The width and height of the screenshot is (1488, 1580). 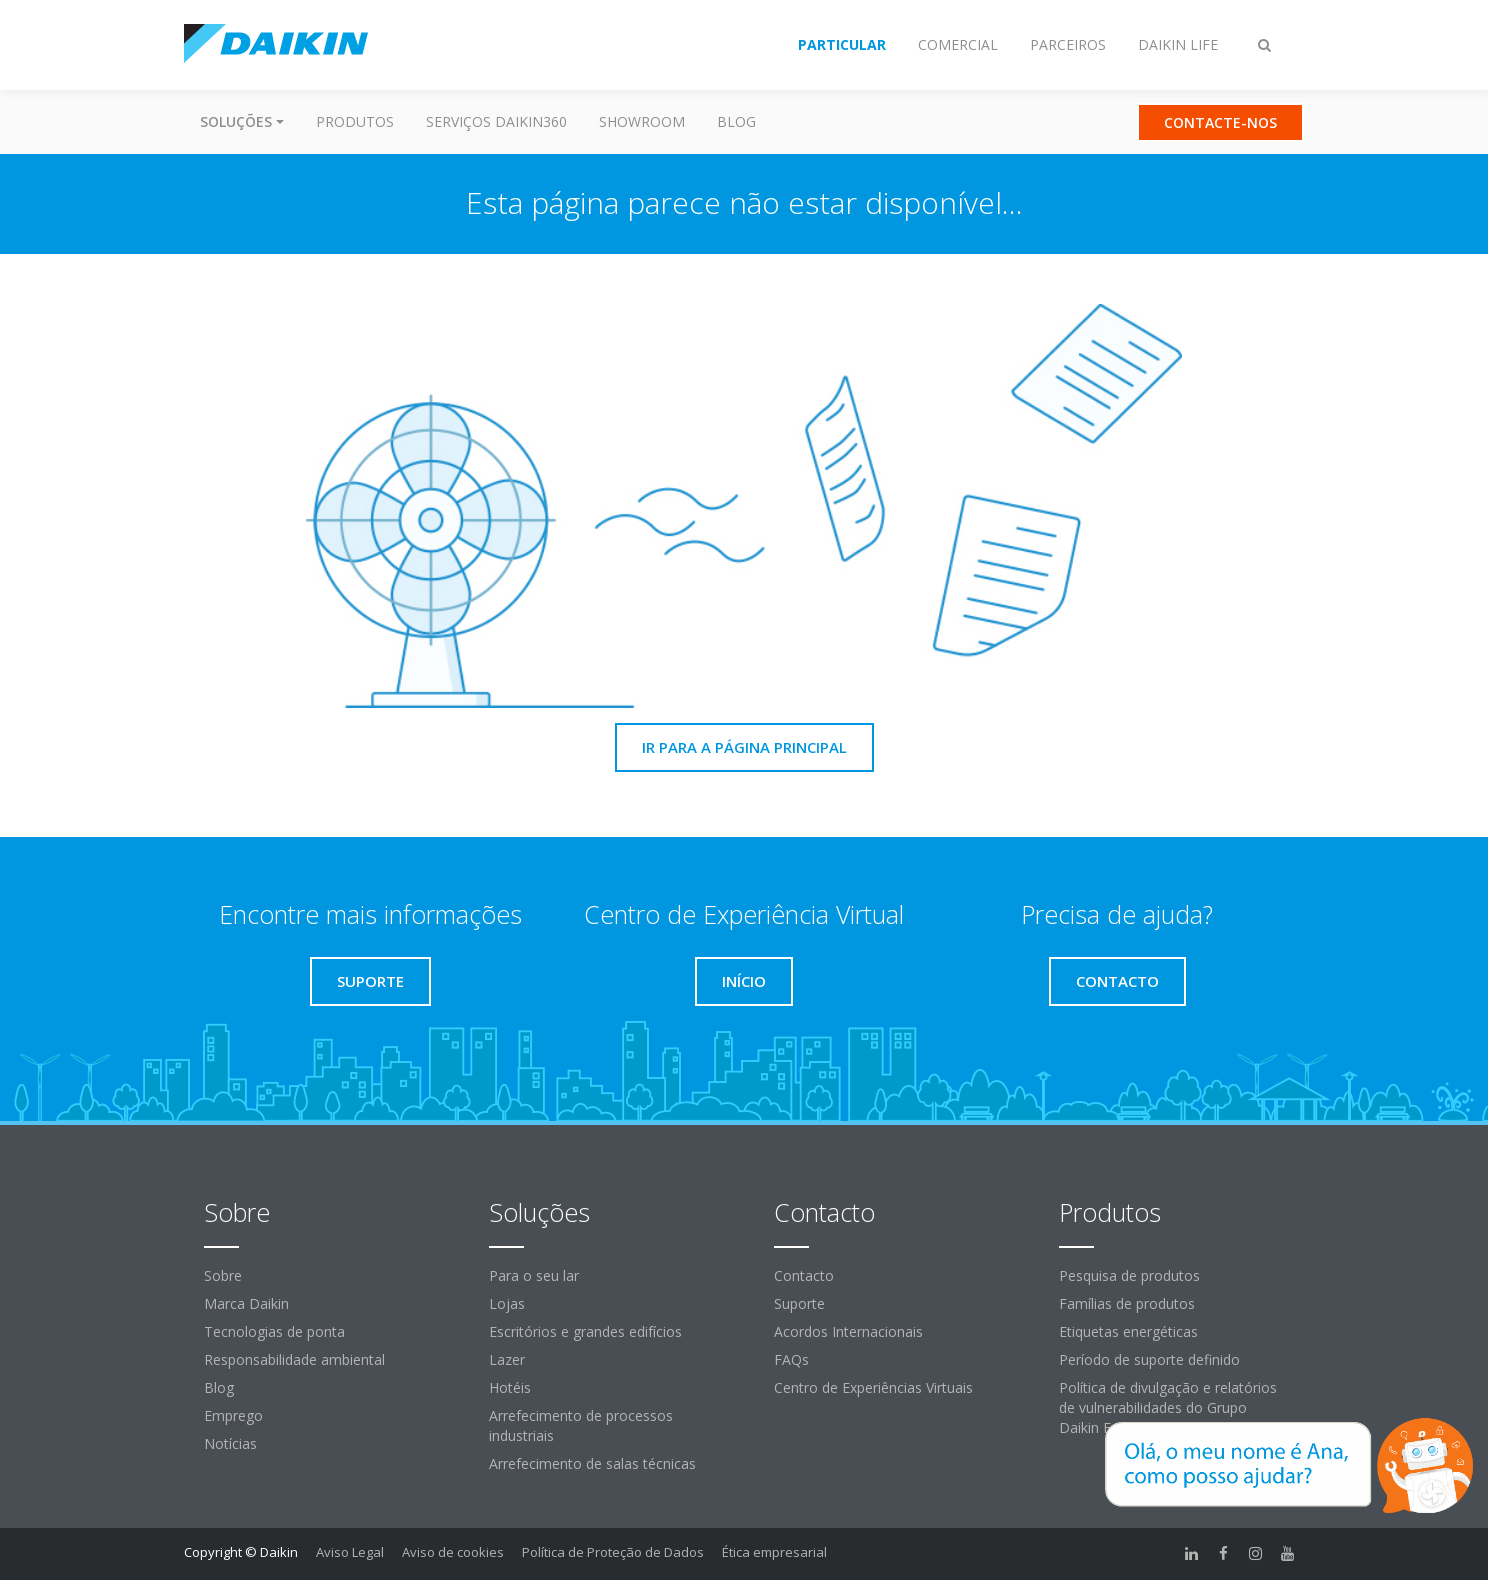 I want to click on Tecnologias de ponta, so click(x=274, y=1331).